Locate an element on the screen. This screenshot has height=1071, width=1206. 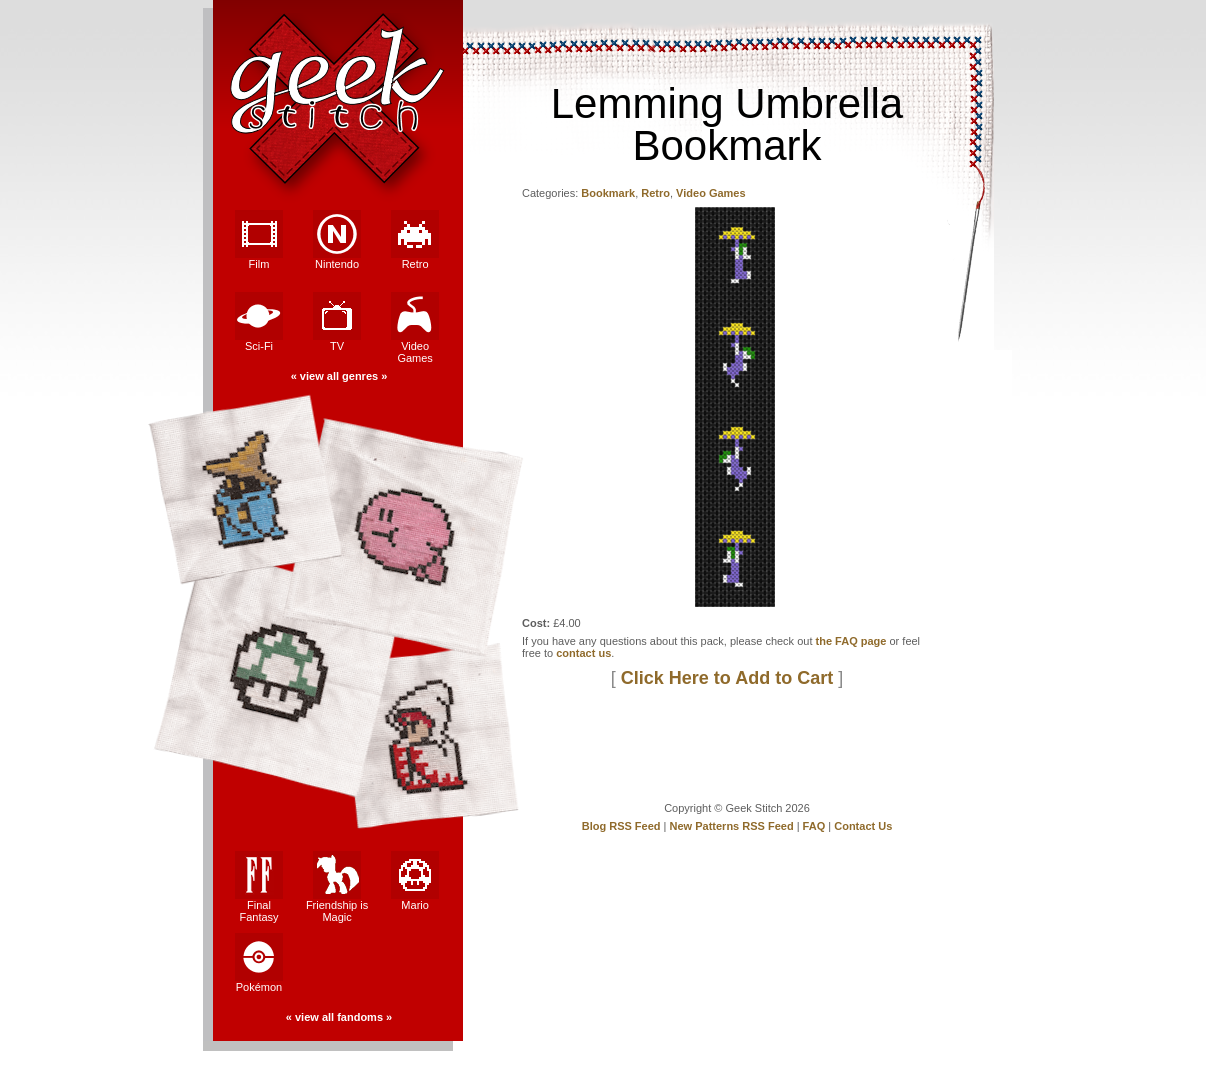
FAQ is located at coordinates (814, 826).